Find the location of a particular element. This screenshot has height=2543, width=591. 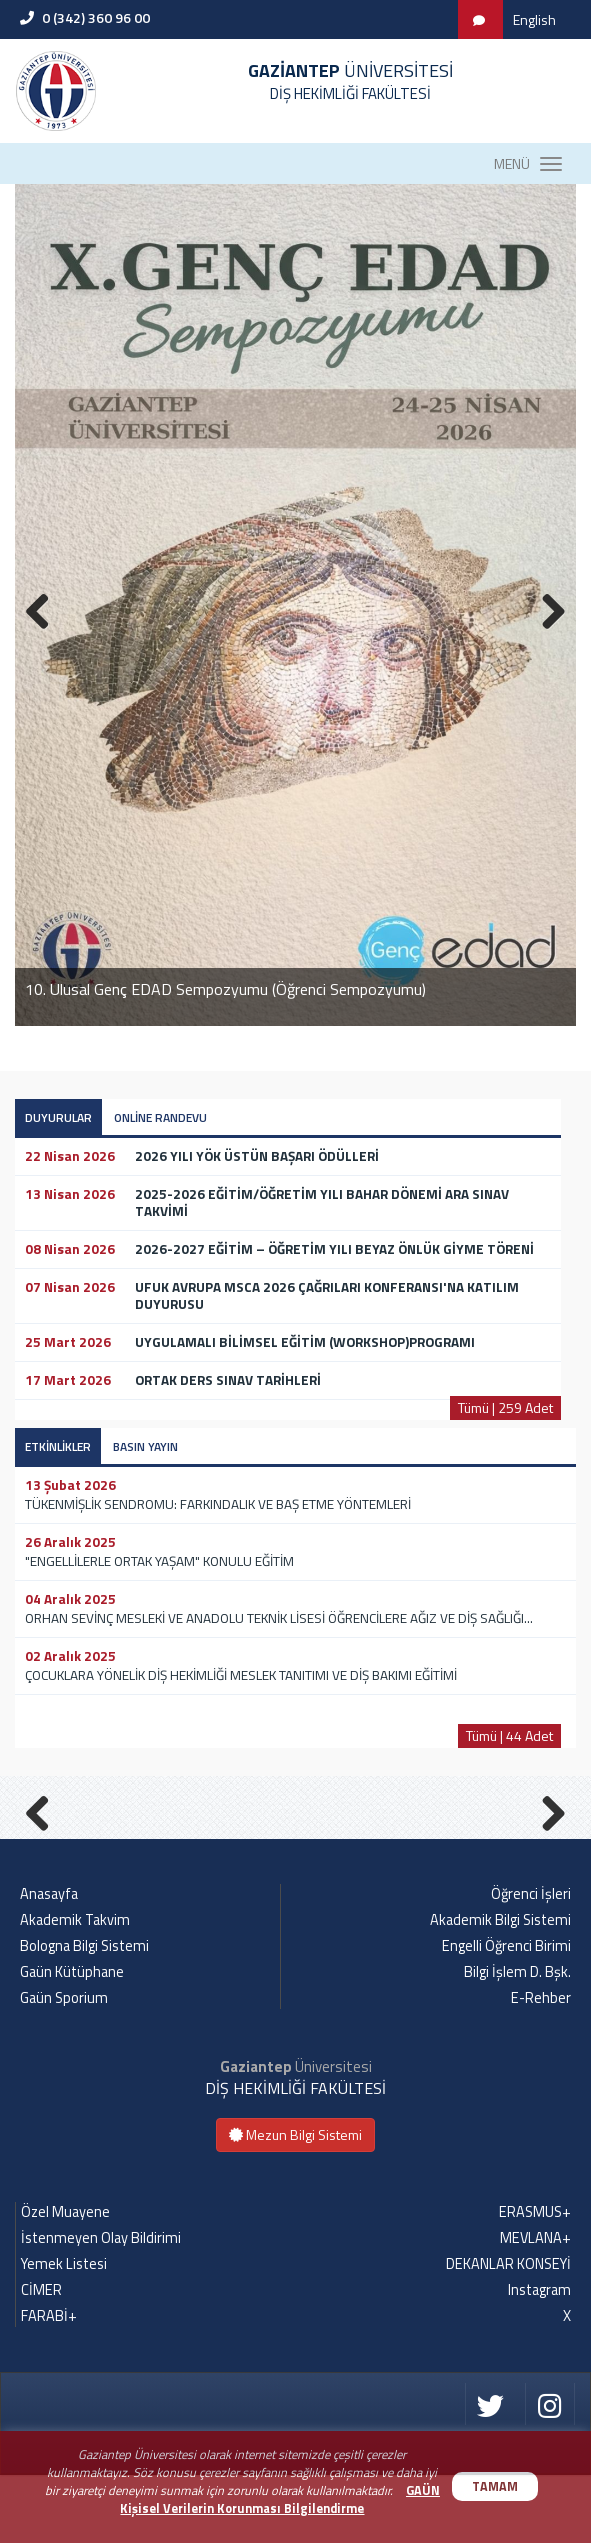

DUYURULAR is located at coordinates (58, 1117).